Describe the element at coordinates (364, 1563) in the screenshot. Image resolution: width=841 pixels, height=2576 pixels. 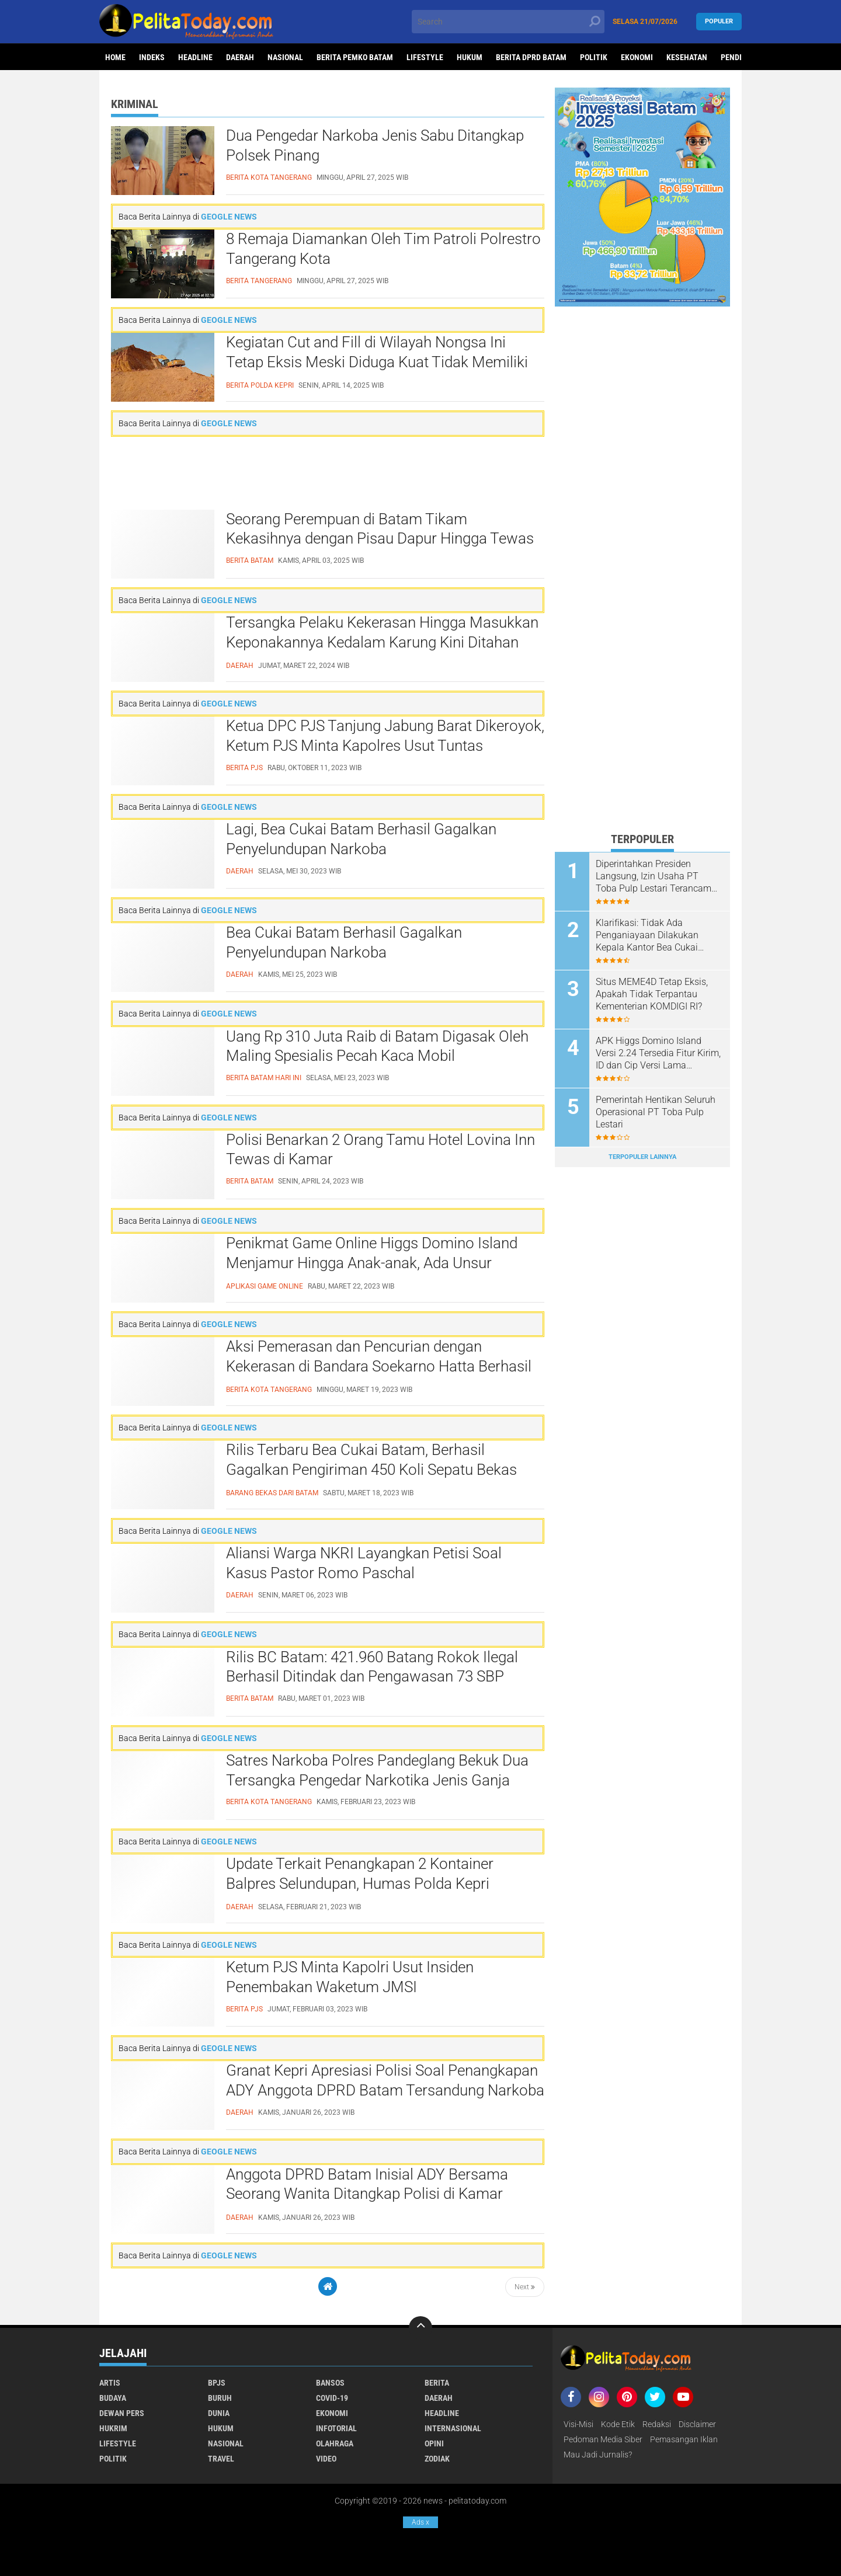
I see `Aliansi Warga NKRI Layangkan Petisi Soal Kasus Pastor Romo Paschal` at that location.